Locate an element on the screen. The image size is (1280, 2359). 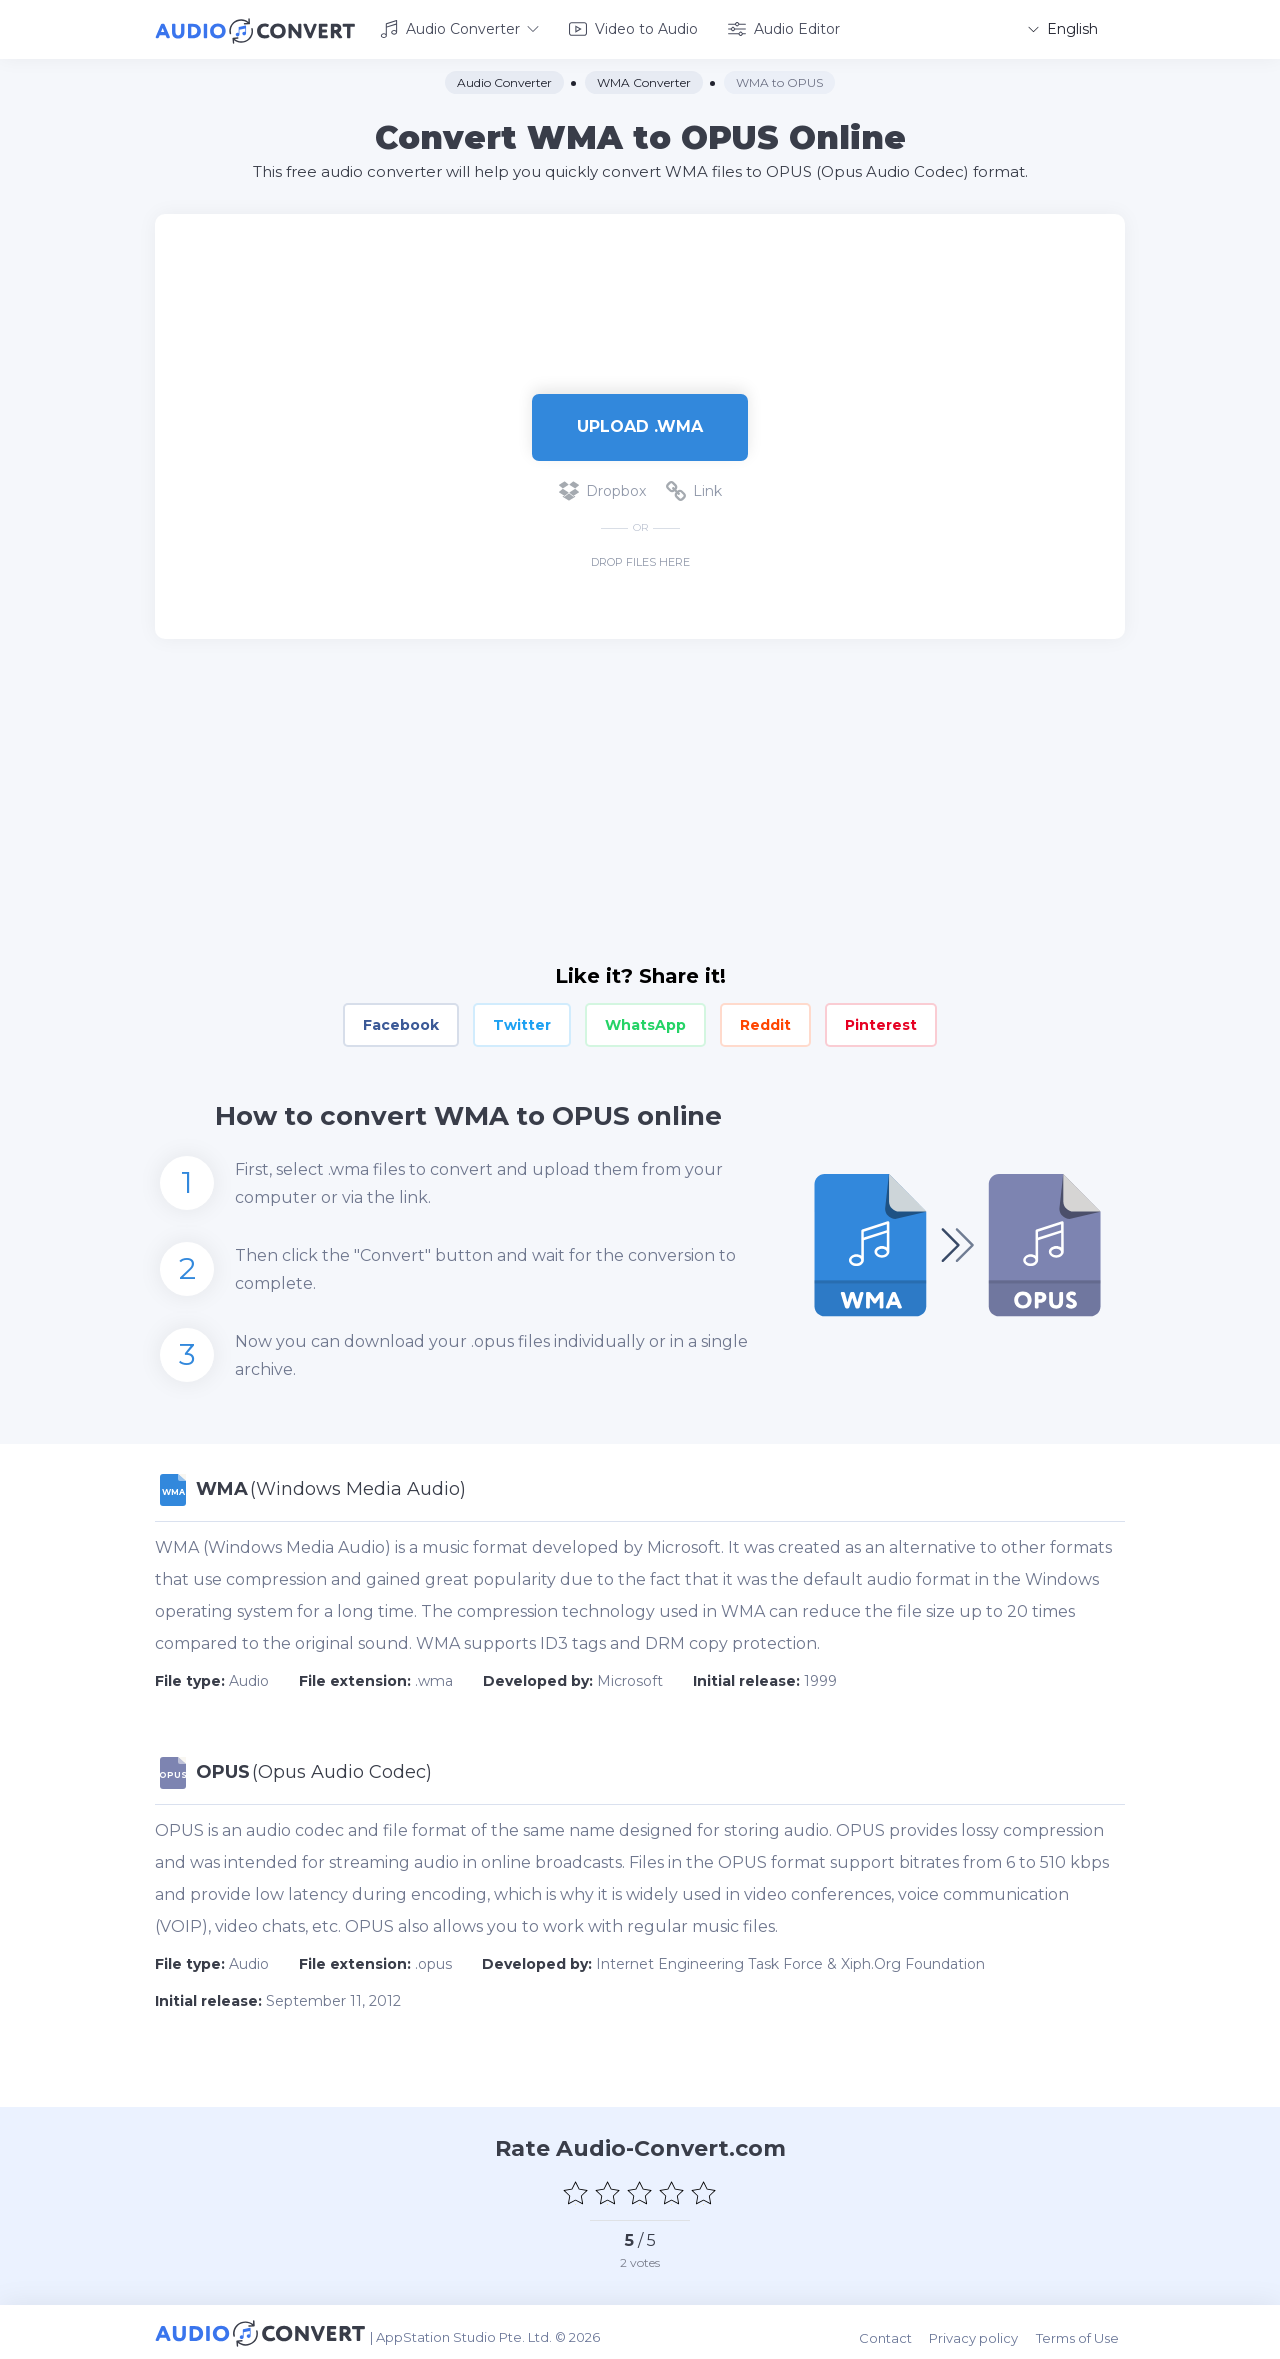
Dropbox is located at coordinates (602, 488).